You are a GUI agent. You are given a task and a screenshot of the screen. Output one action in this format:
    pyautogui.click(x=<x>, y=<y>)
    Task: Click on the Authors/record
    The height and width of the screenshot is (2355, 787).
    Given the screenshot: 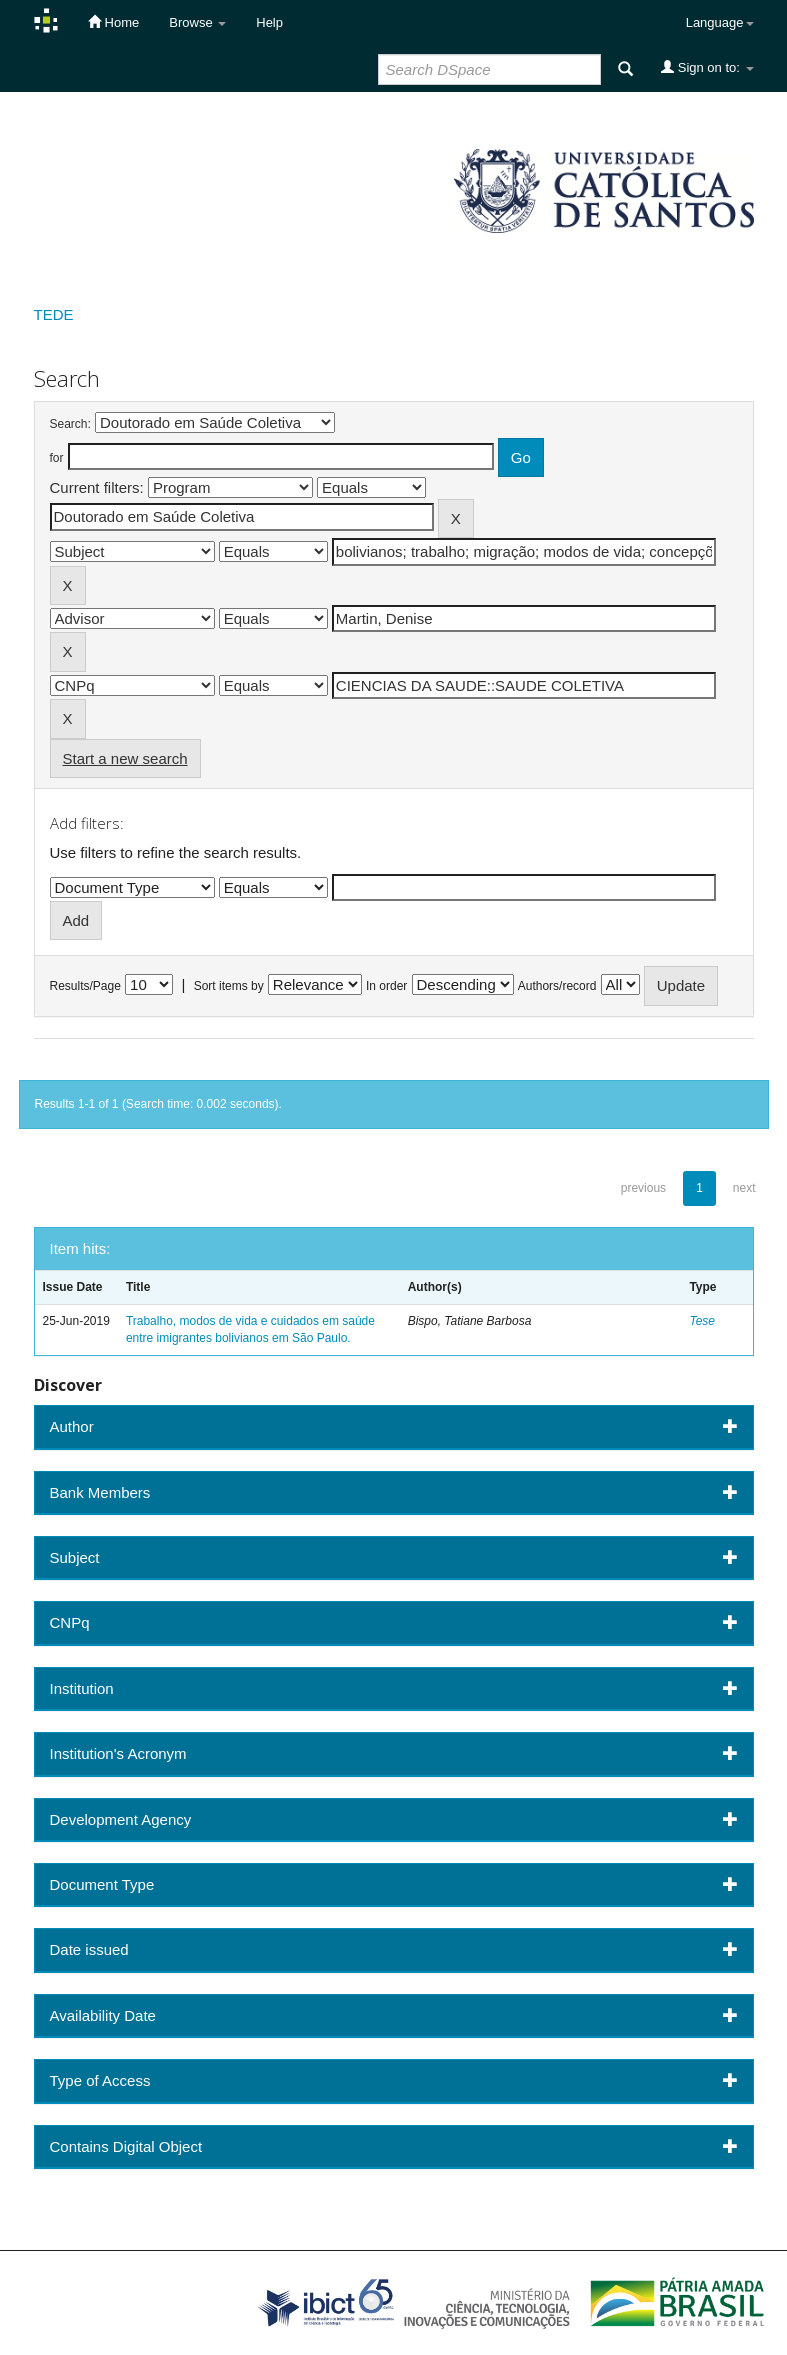 What is the action you would take?
    pyautogui.click(x=557, y=986)
    